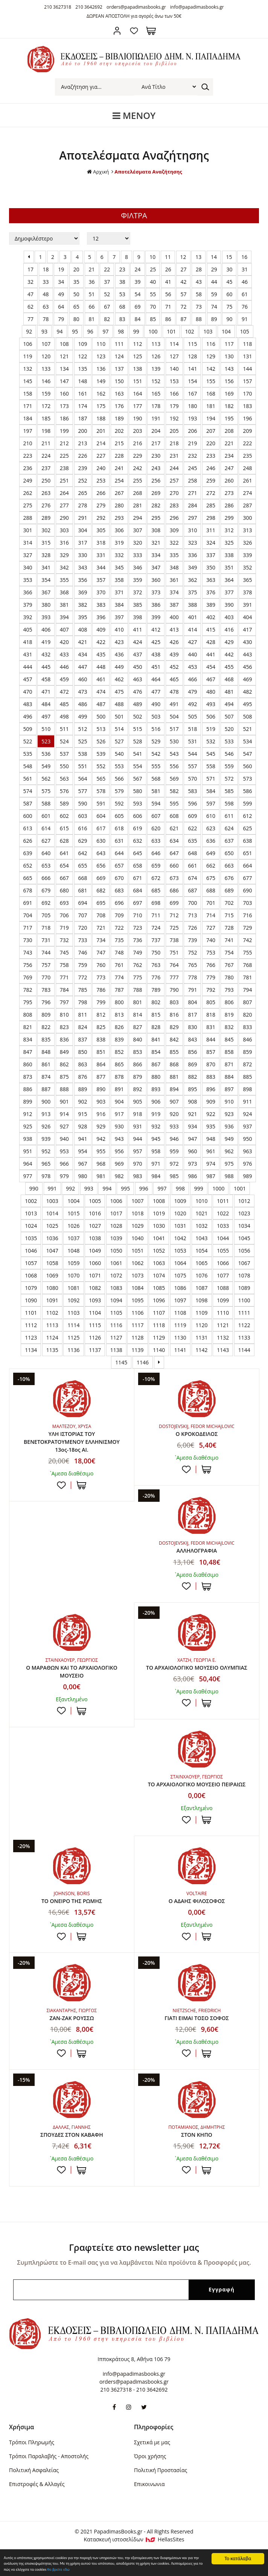  What do you see at coordinates (64, 1101) in the screenshot?
I see `901` at bounding box center [64, 1101].